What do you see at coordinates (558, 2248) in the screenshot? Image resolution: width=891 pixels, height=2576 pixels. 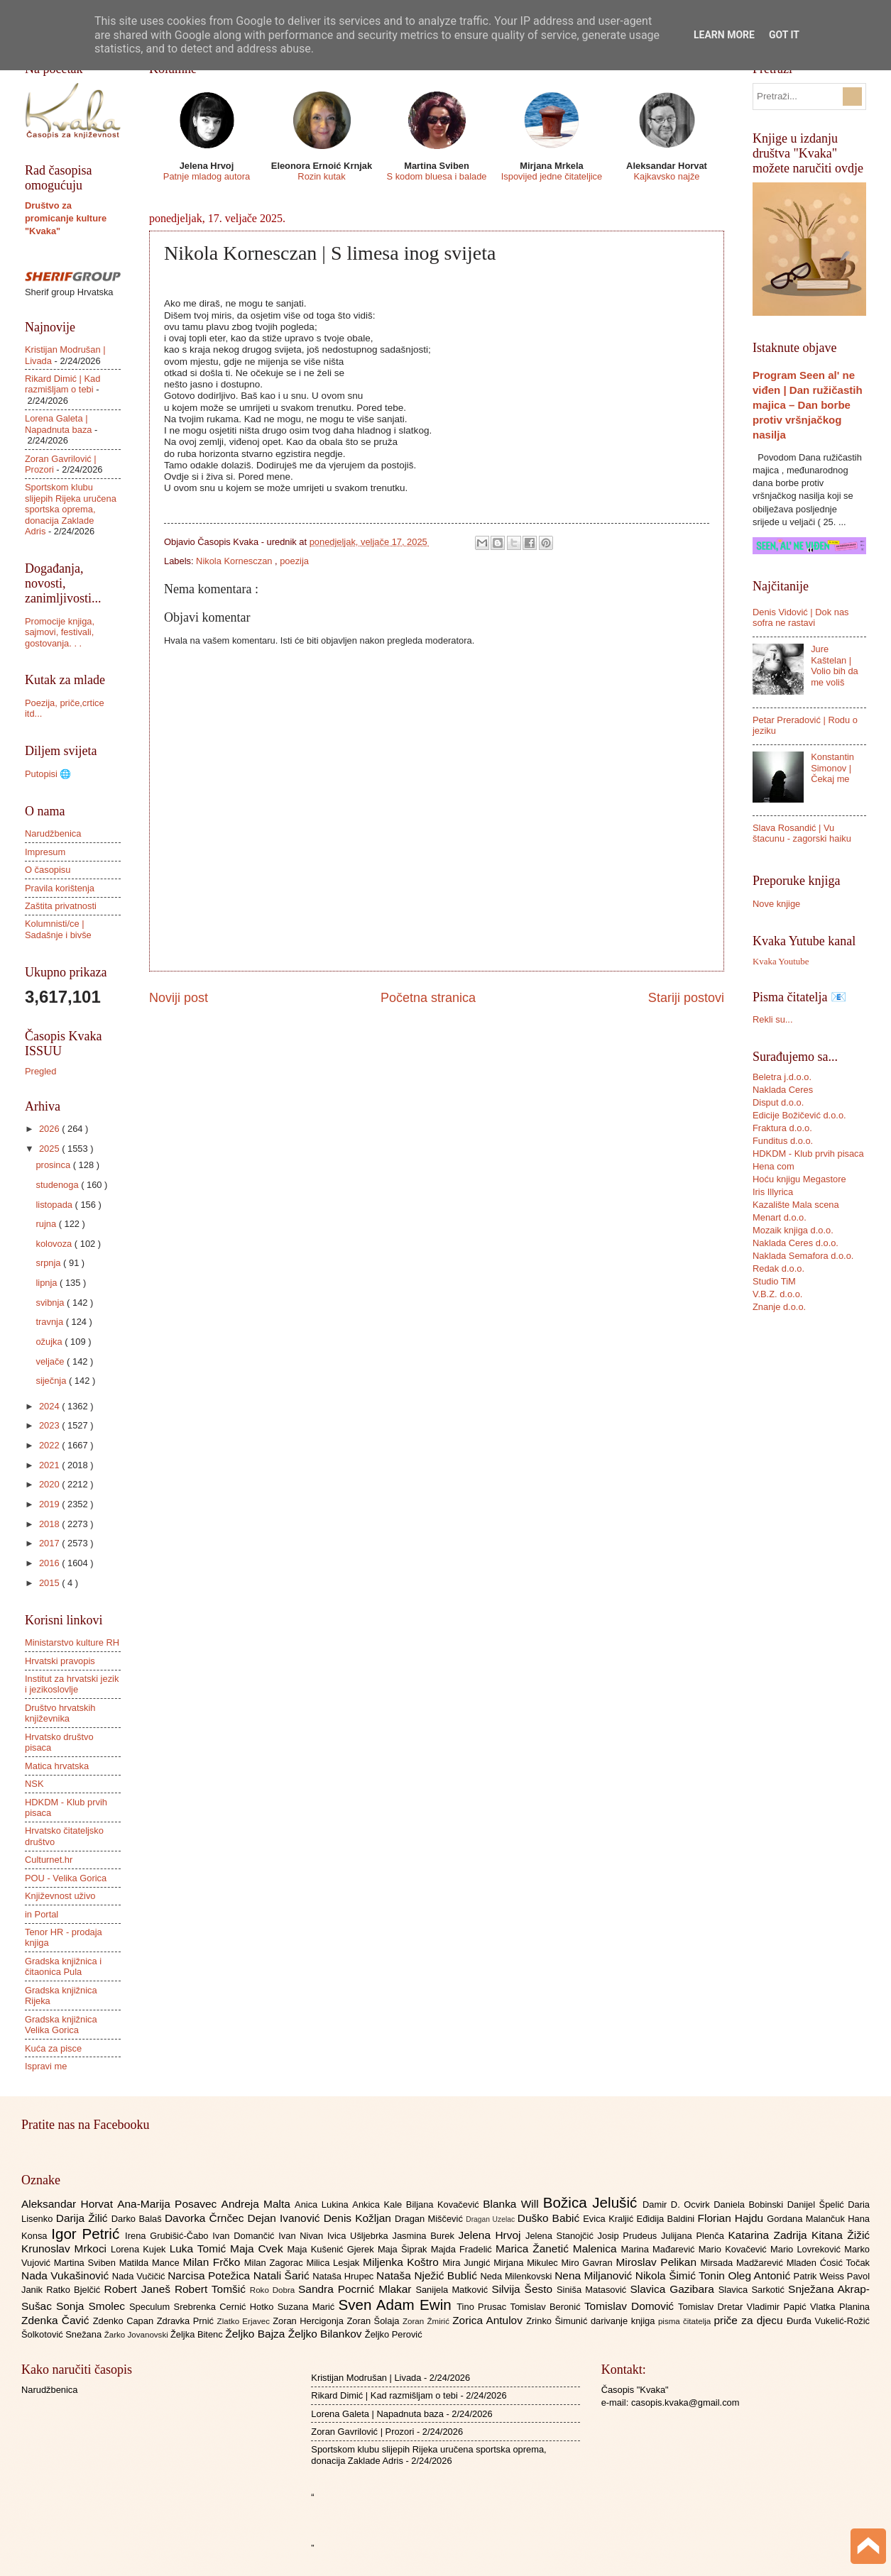 I see `Marica Žanetić Malenica` at bounding box center [558, 2248].